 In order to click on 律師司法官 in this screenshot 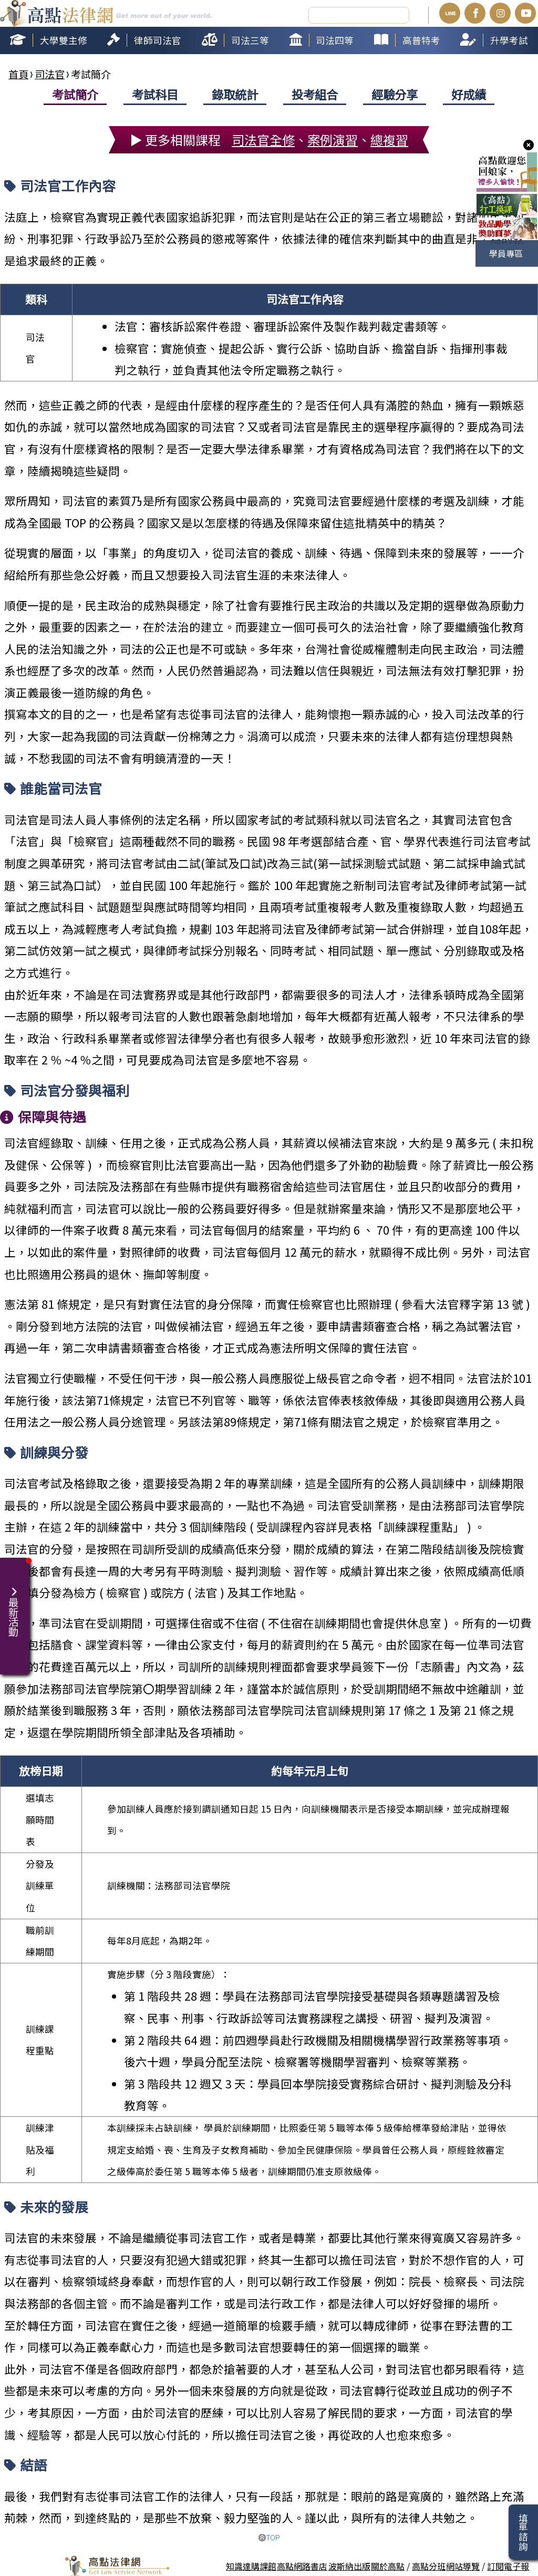, I will do `click(157, 38)`.